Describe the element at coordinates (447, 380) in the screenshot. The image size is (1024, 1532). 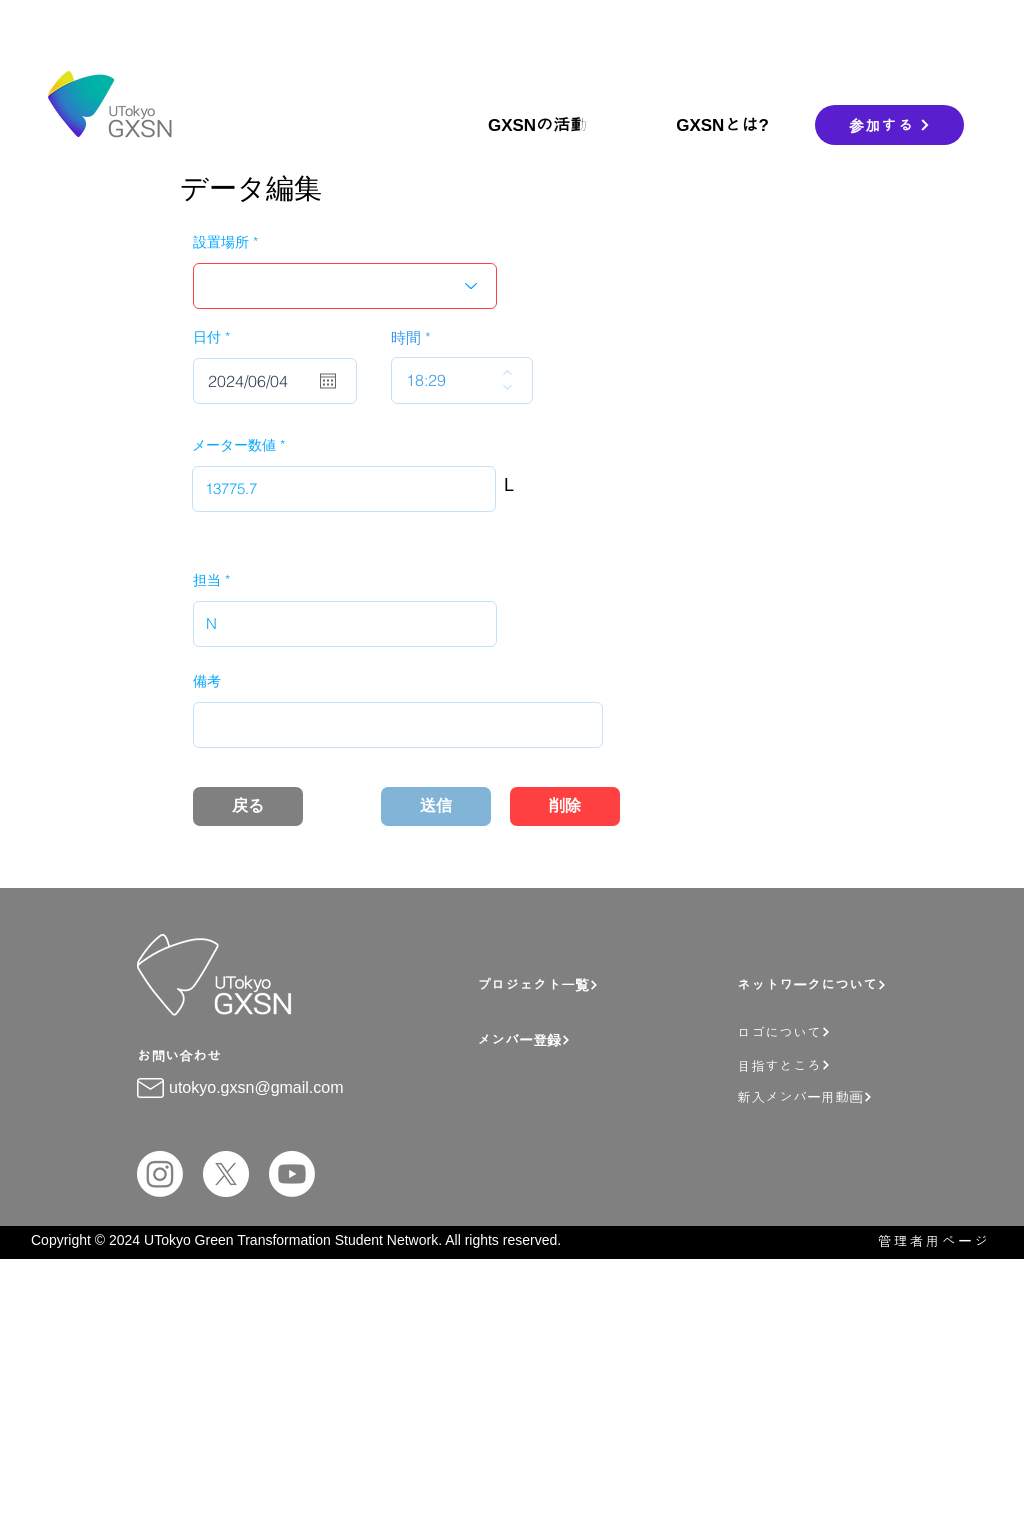
I see `[spinbutton]` at that location.